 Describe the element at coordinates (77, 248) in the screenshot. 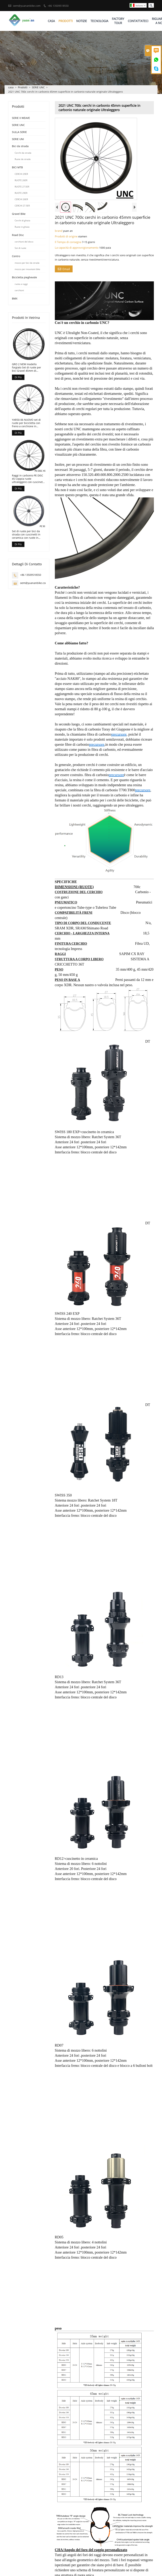

I see `La capacità di approvvigionamento` at that location.